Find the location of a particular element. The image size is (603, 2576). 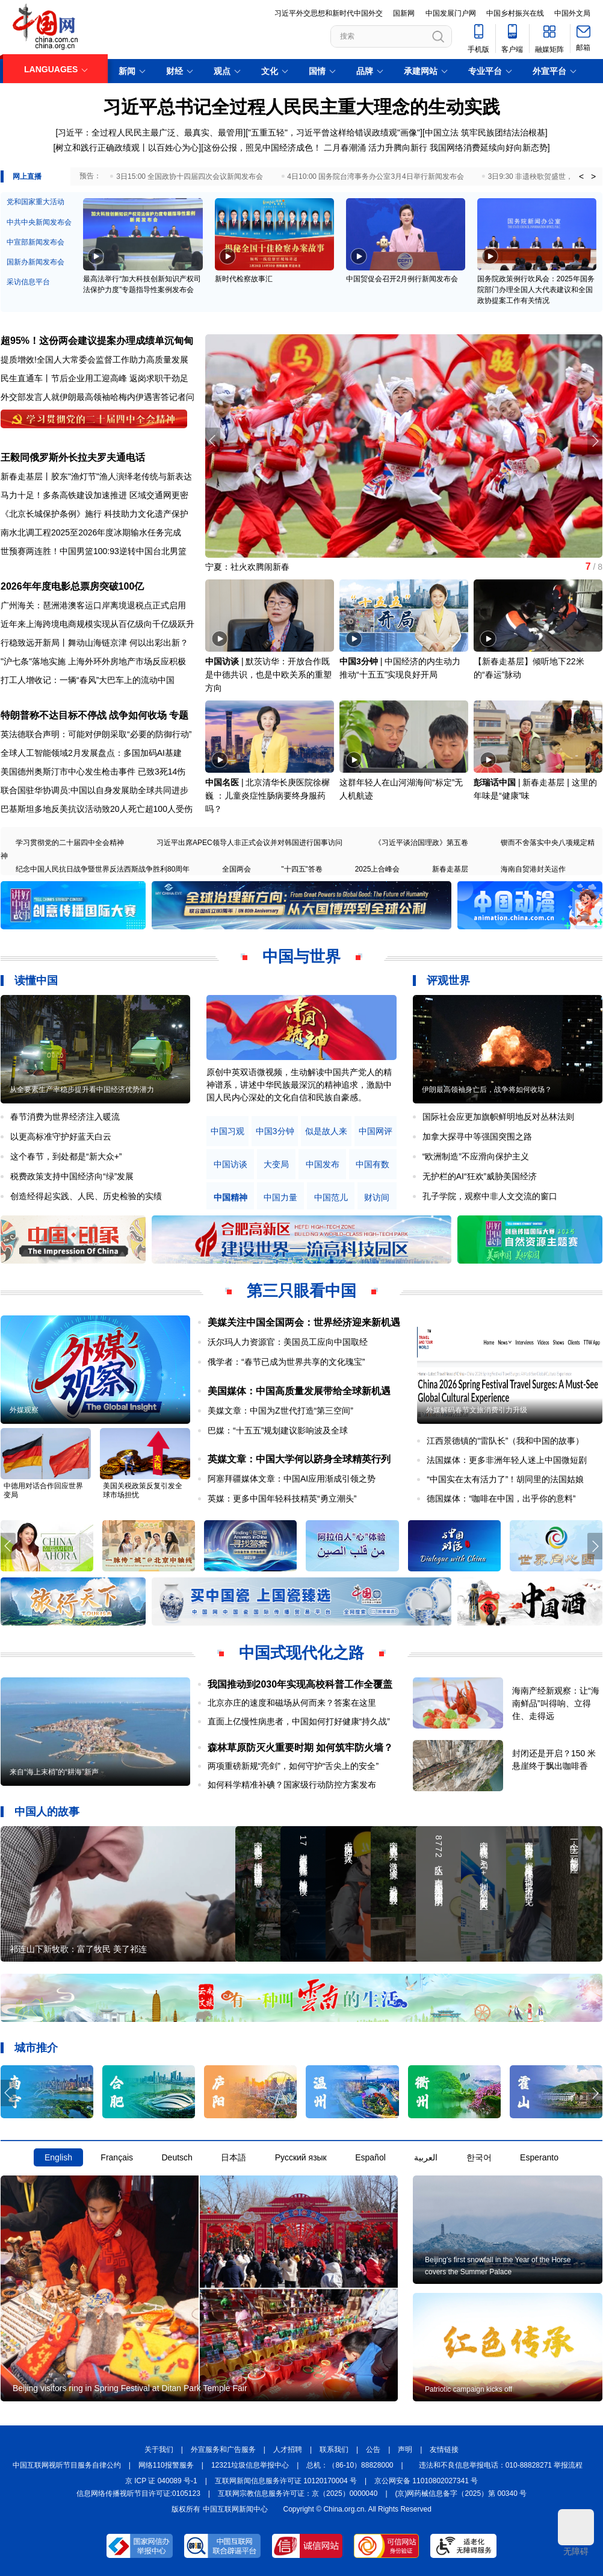

Français is located at coordinates (116, 2157).